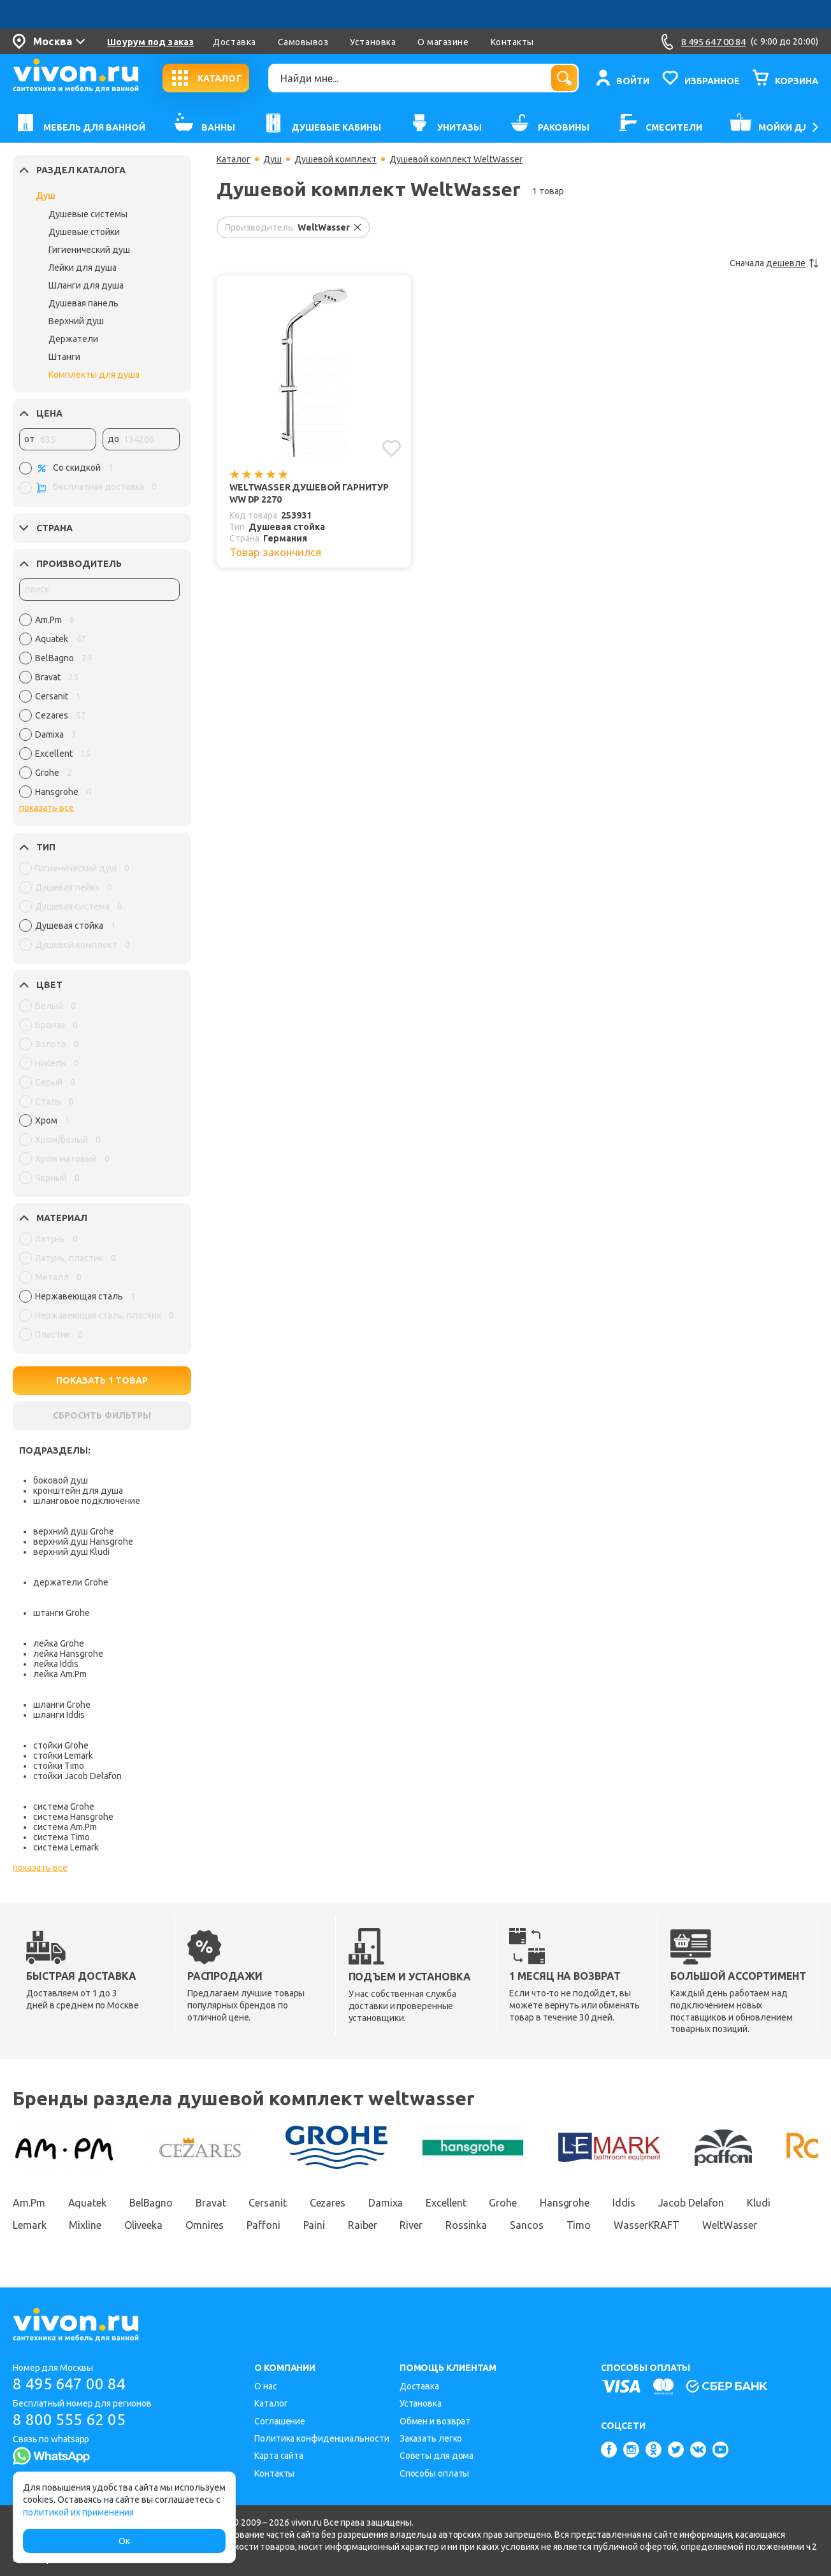 The height and width of the screenshot is (2576, 831). I want to click on Omnires, so click(204, 2225).